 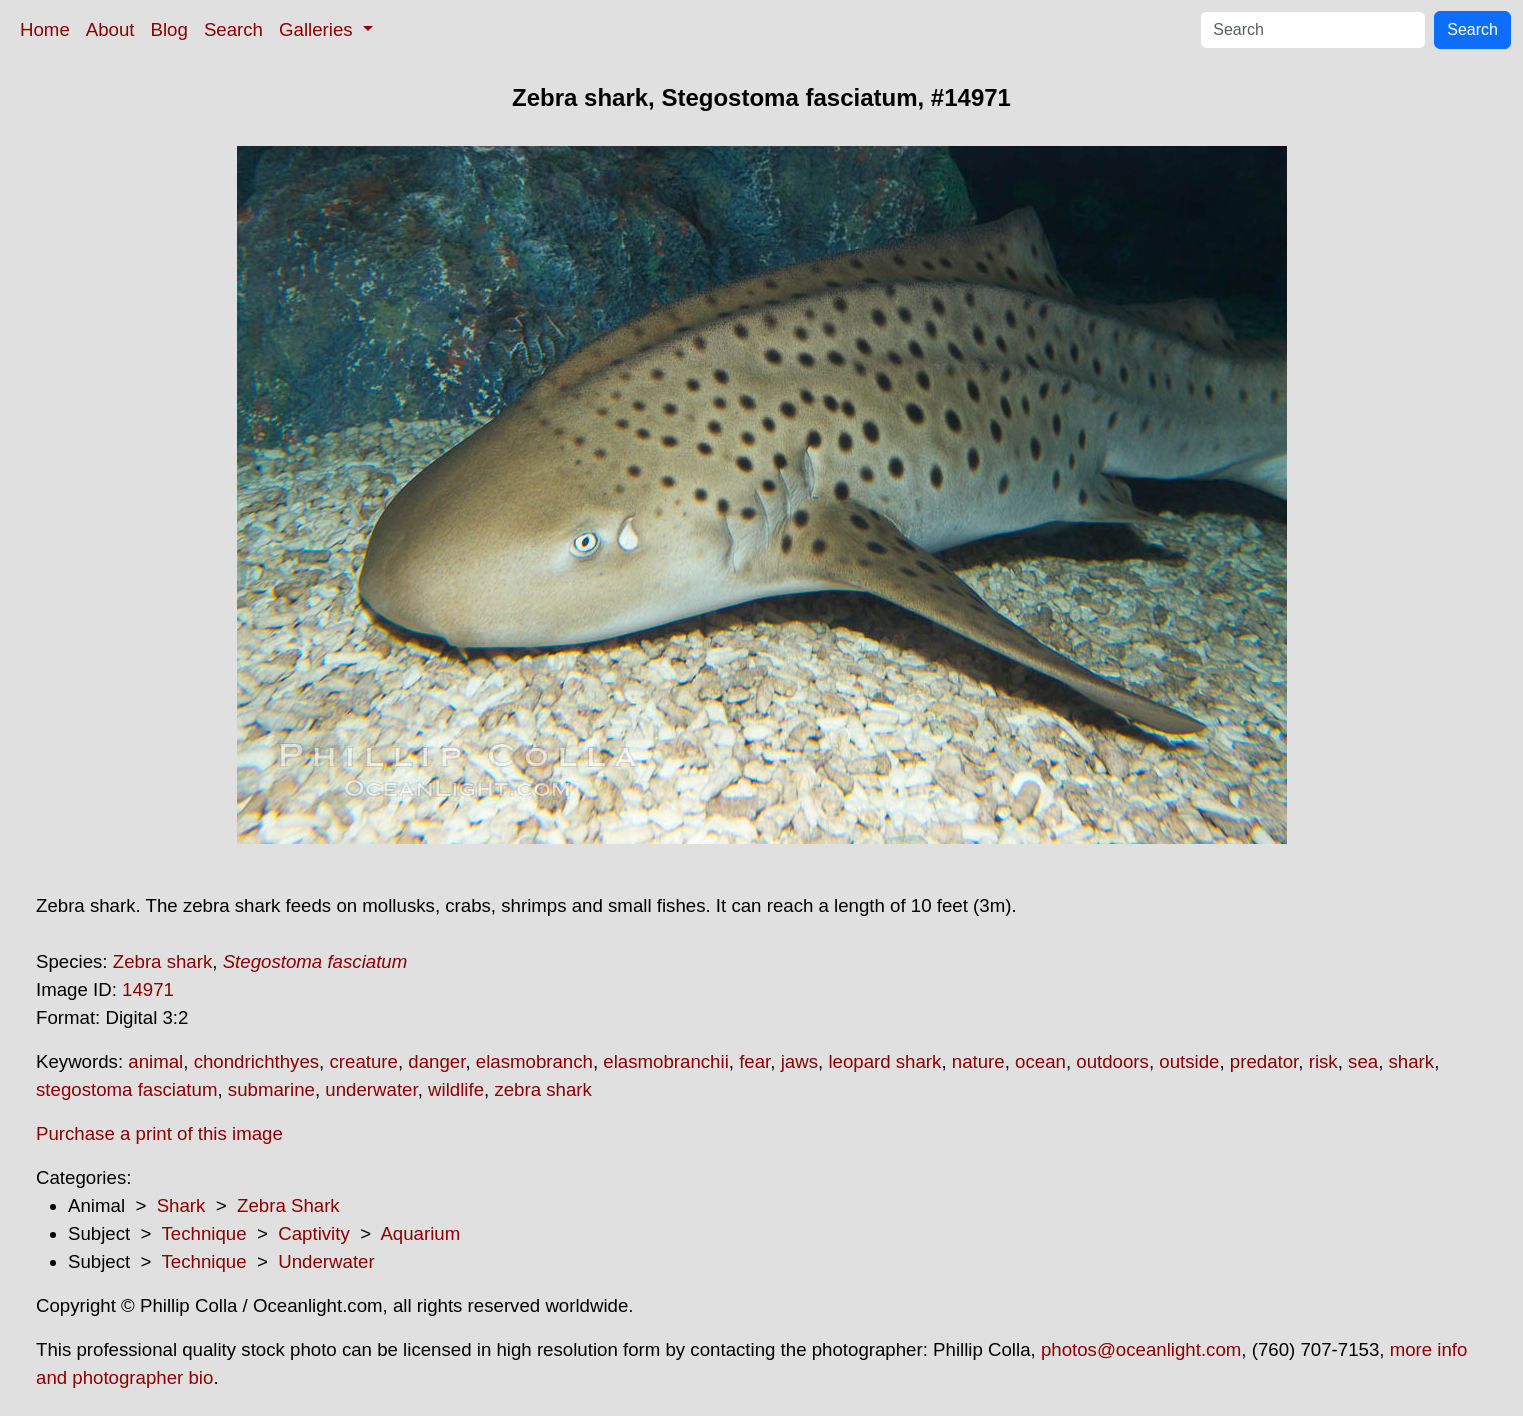 I want to click on elasmobranch, so click(x=534, y=1061).